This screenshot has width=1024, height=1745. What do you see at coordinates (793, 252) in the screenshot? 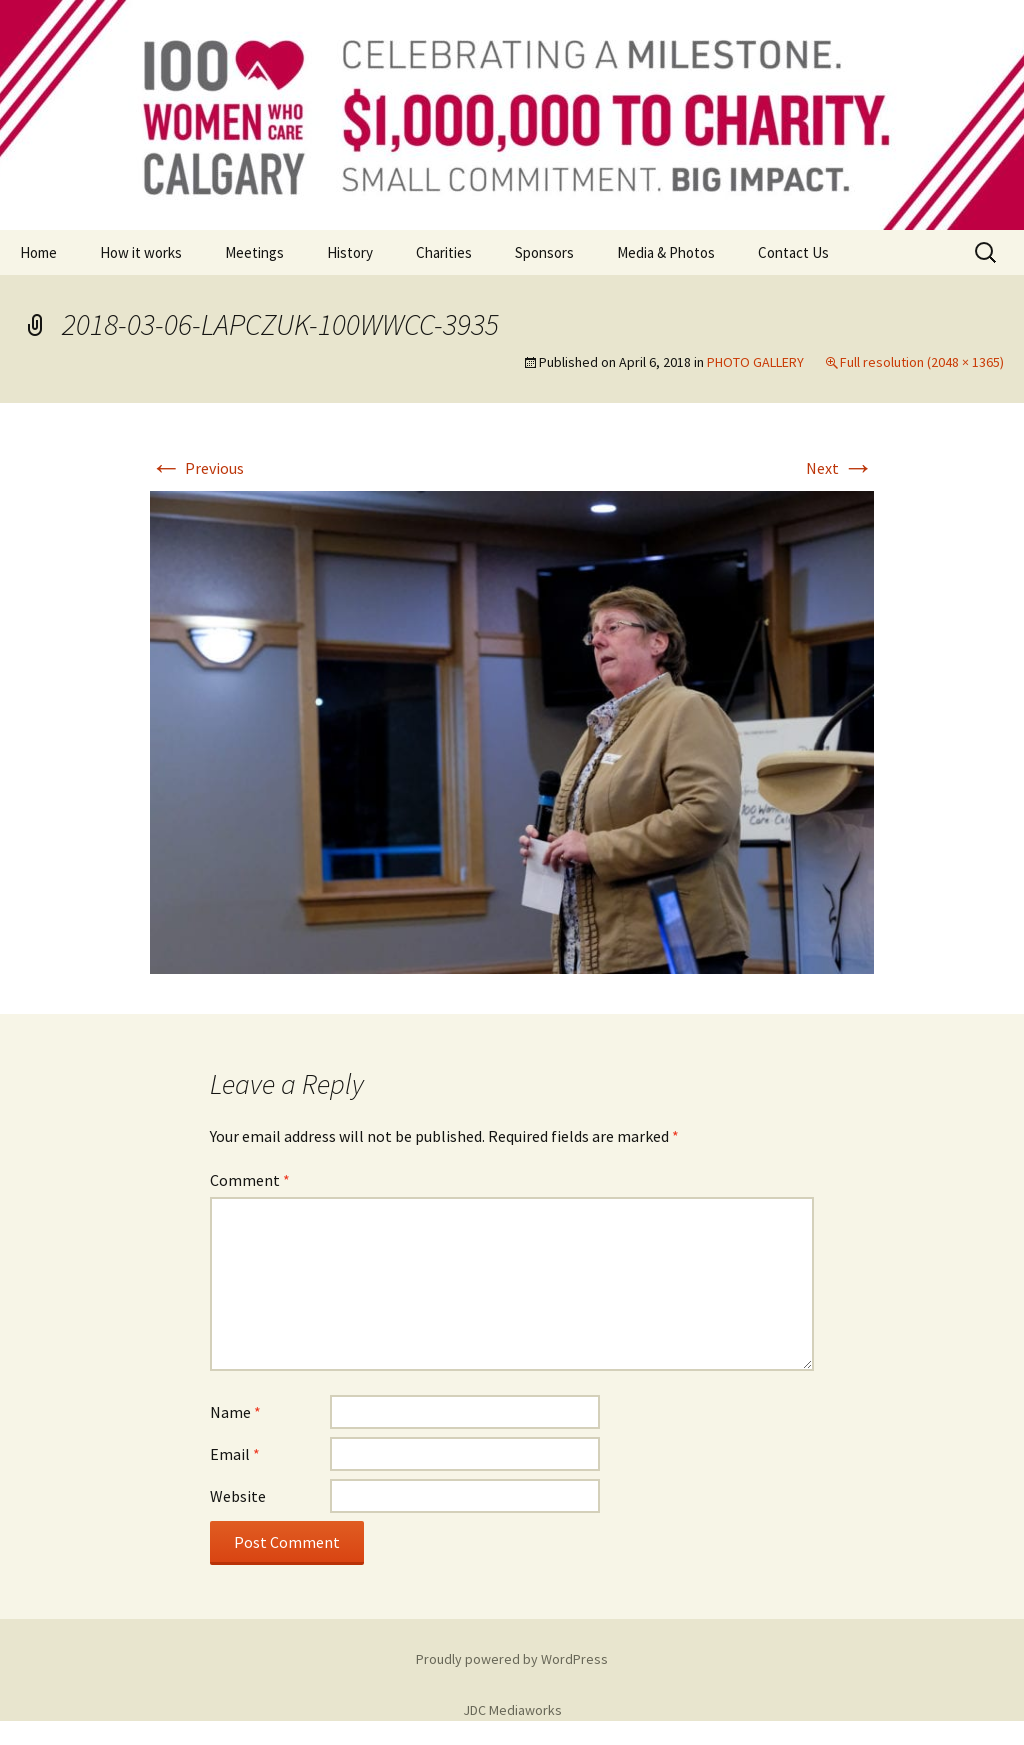
I see `Contact Us` at bounding box center [793, 252].